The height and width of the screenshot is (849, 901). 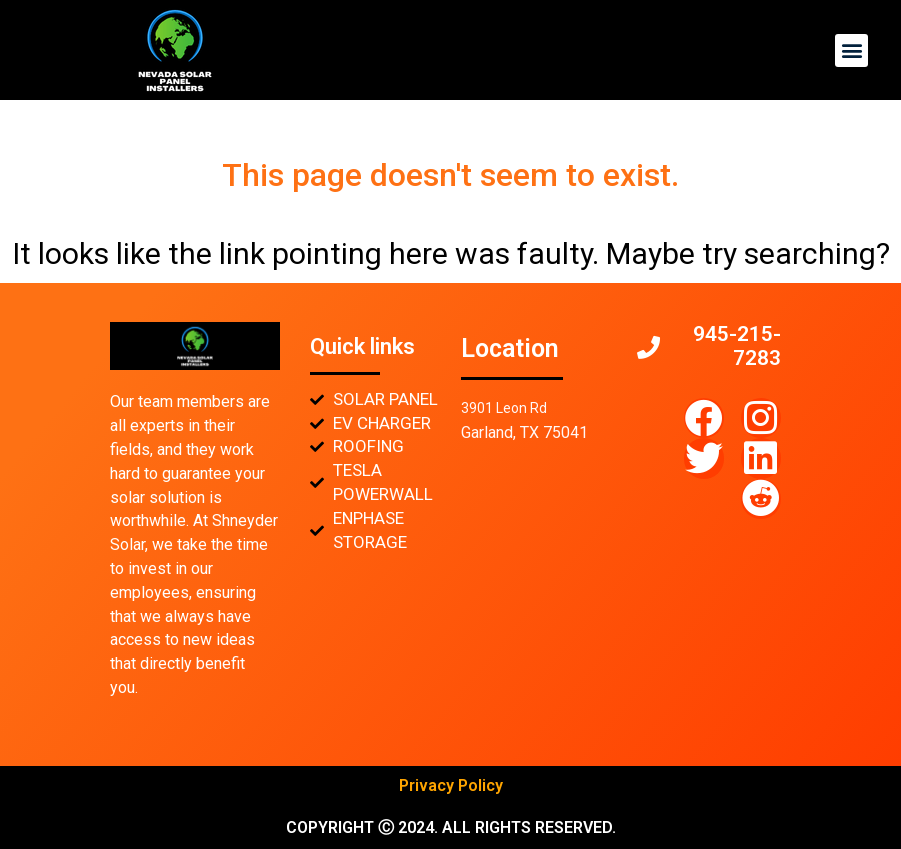 I want to click on [button], so click(x=851, y=50).